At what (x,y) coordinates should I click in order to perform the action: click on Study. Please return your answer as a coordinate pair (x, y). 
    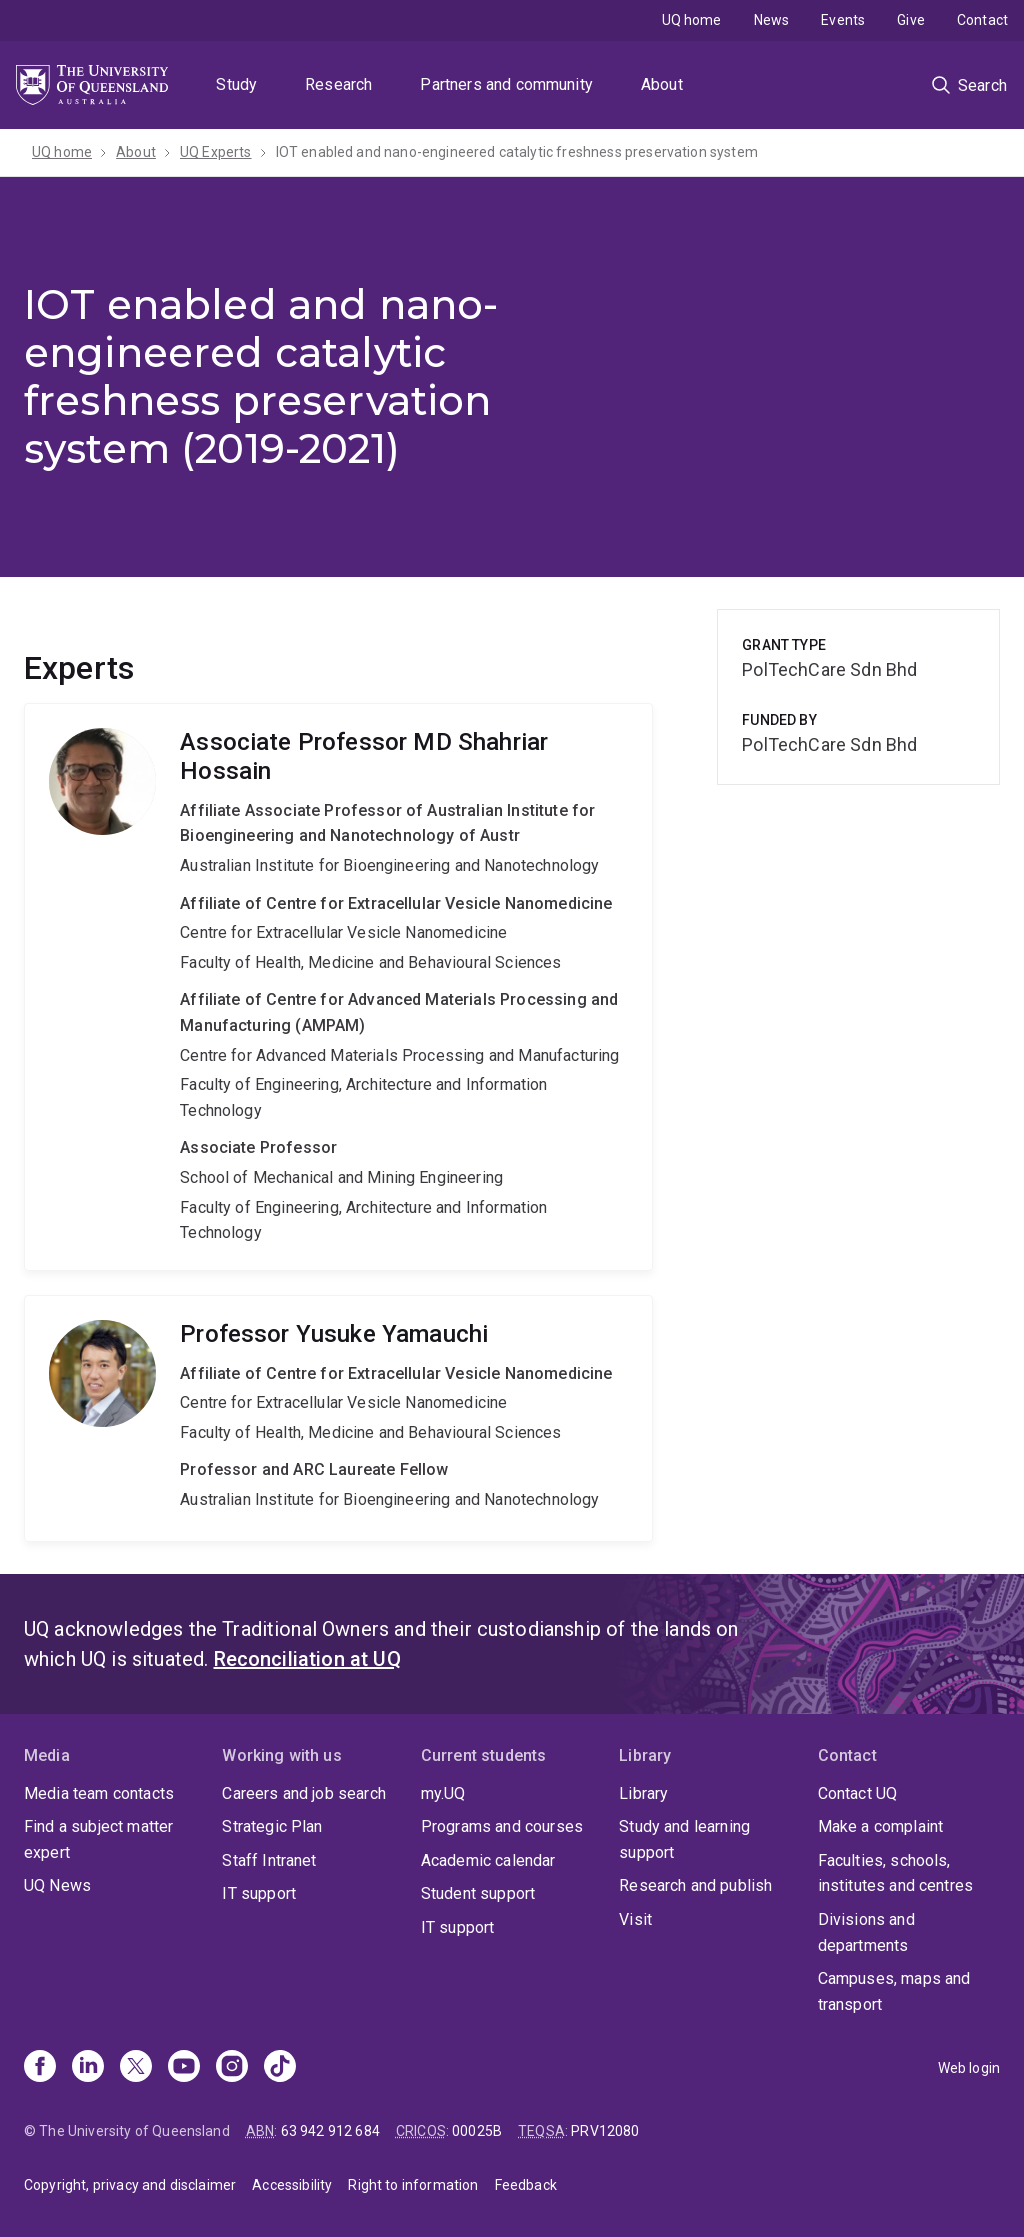
    Looking at the image, I should click on (236, 84).